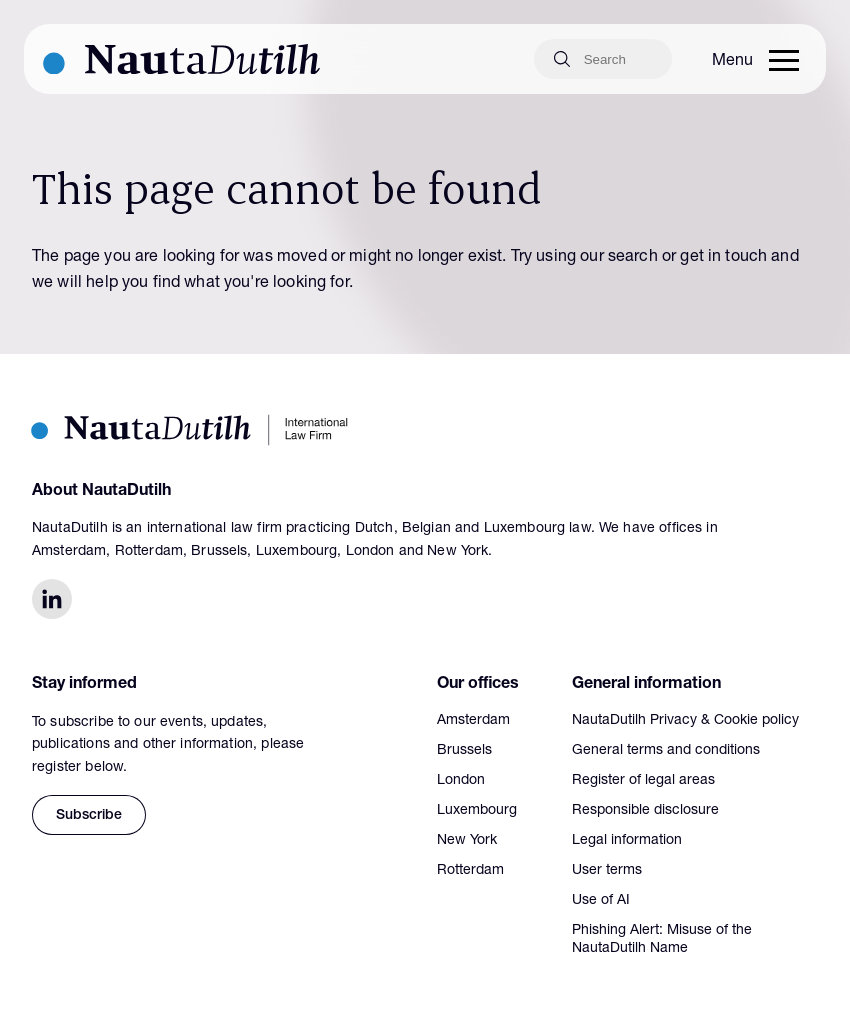  Describe the element at coordinates (473, 721) in the screenshot. I see `Amsterdam` at that location.